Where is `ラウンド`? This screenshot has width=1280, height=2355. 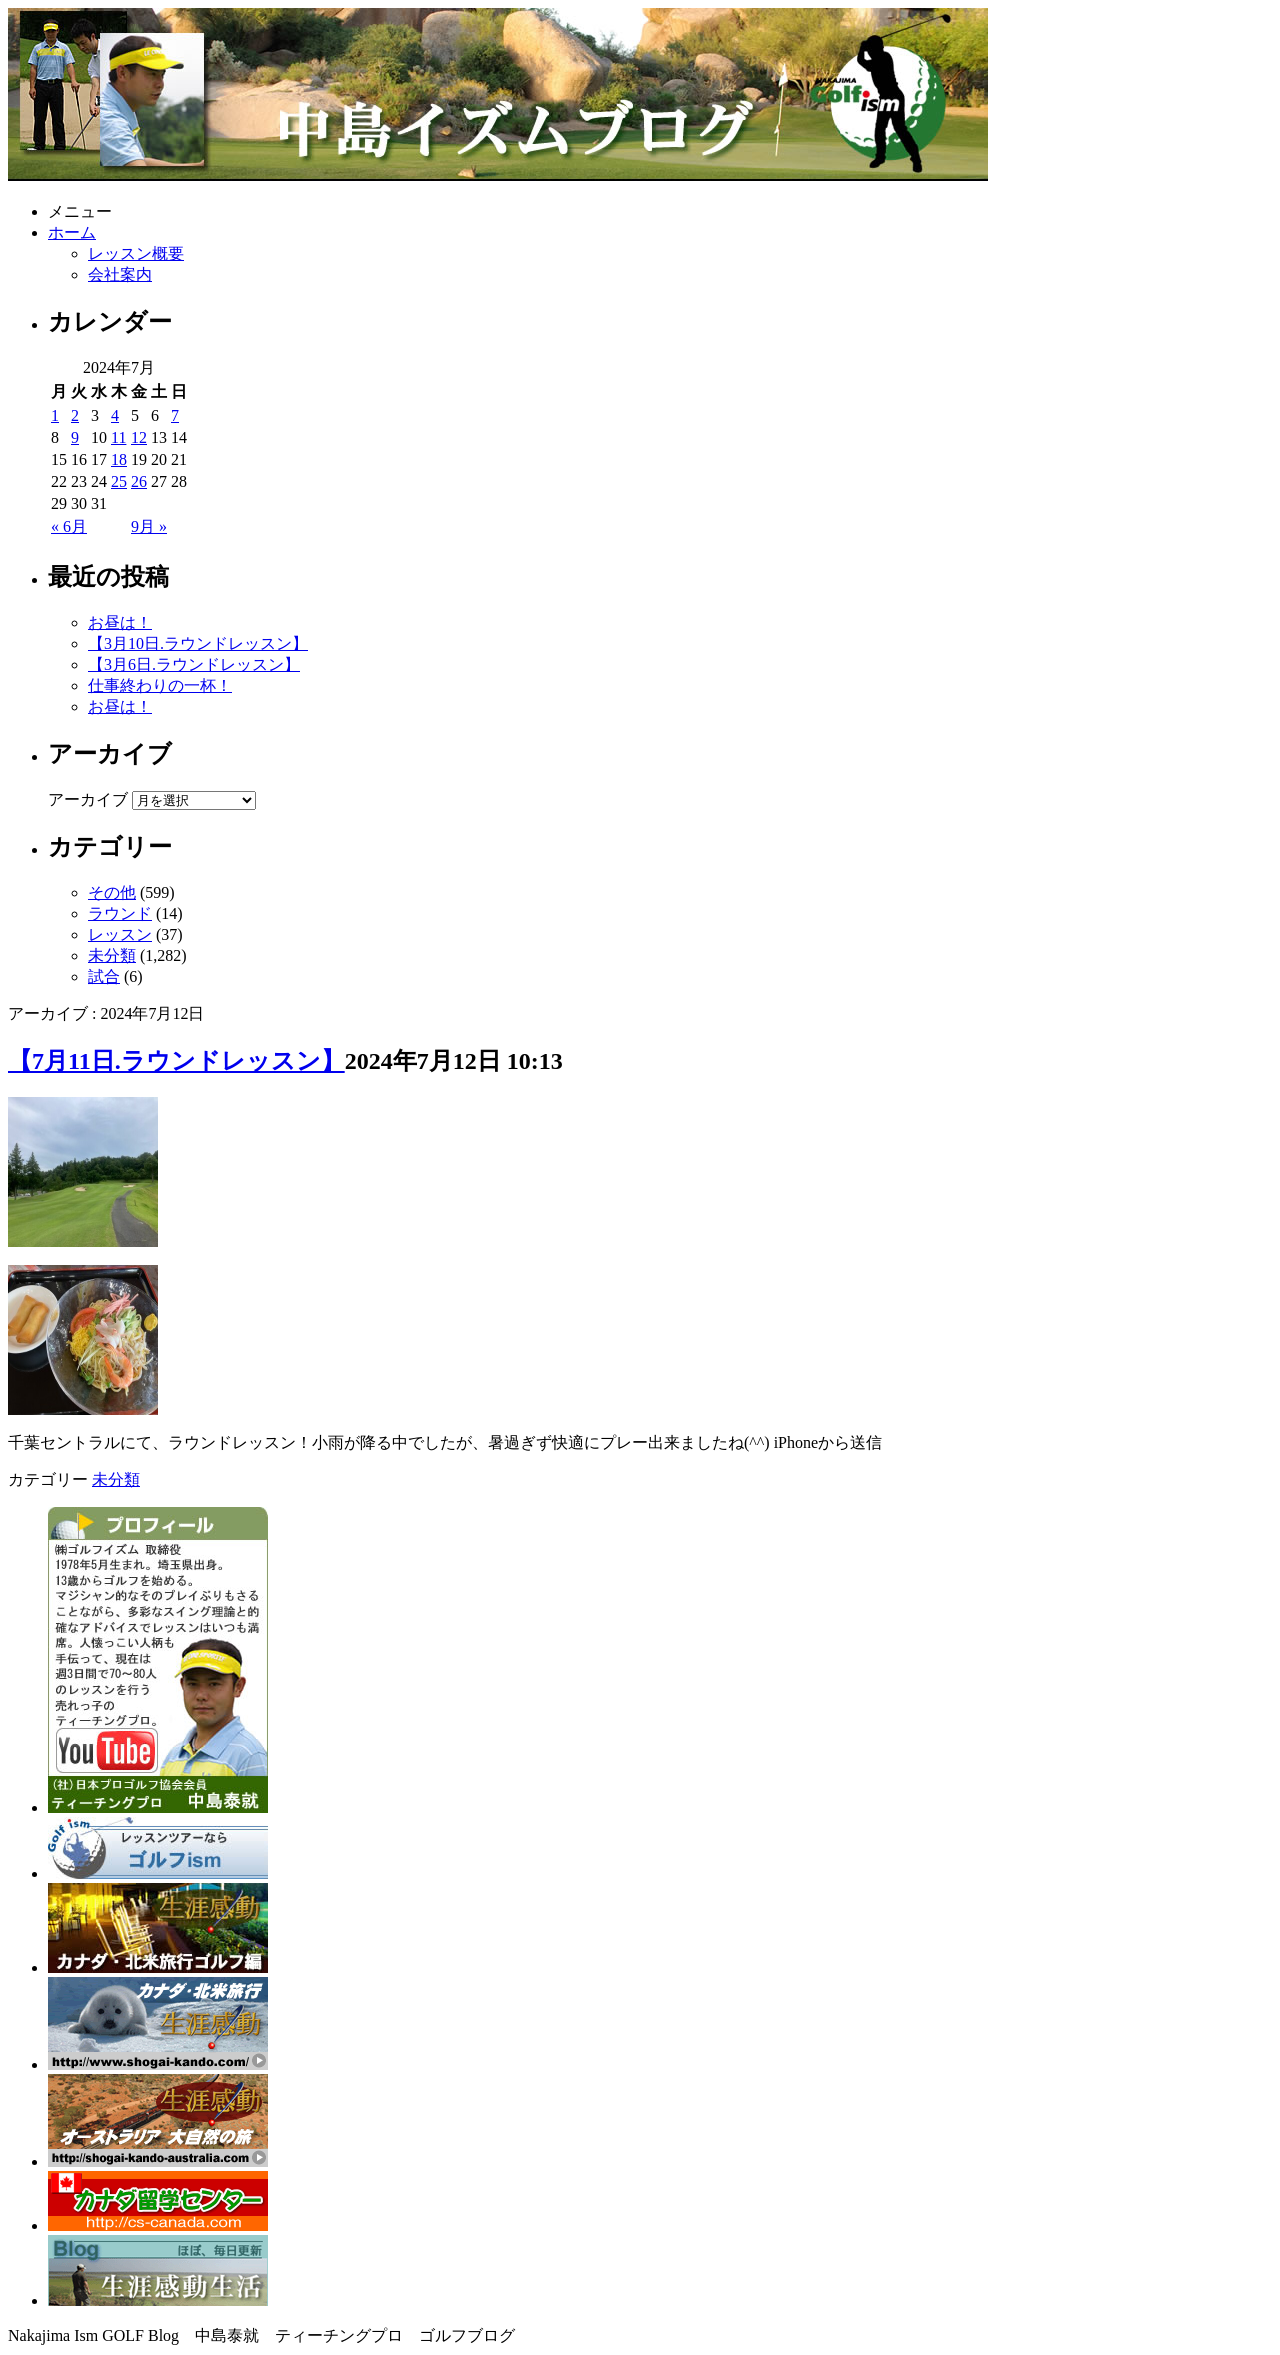
ラウンド is located at coordinates (120, 913).